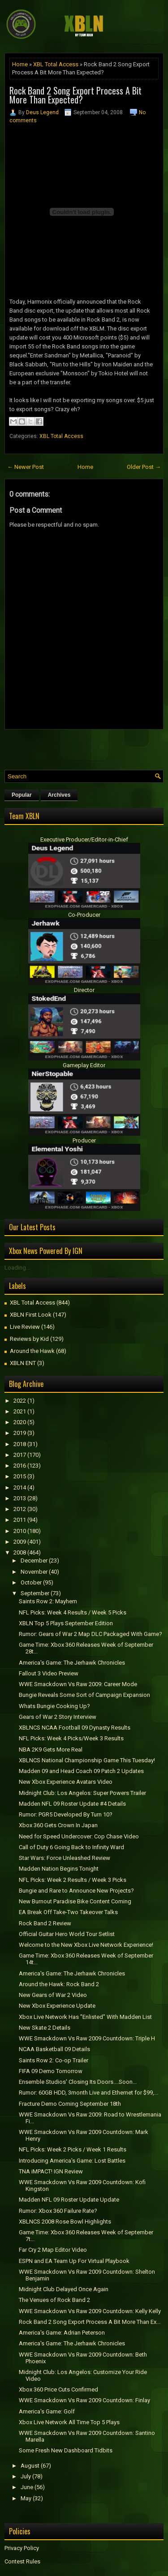 This screenshot has width=168, height=2576. Describe the element at coordinates (26, 2476) in the screenshot. I see `July` at that location.